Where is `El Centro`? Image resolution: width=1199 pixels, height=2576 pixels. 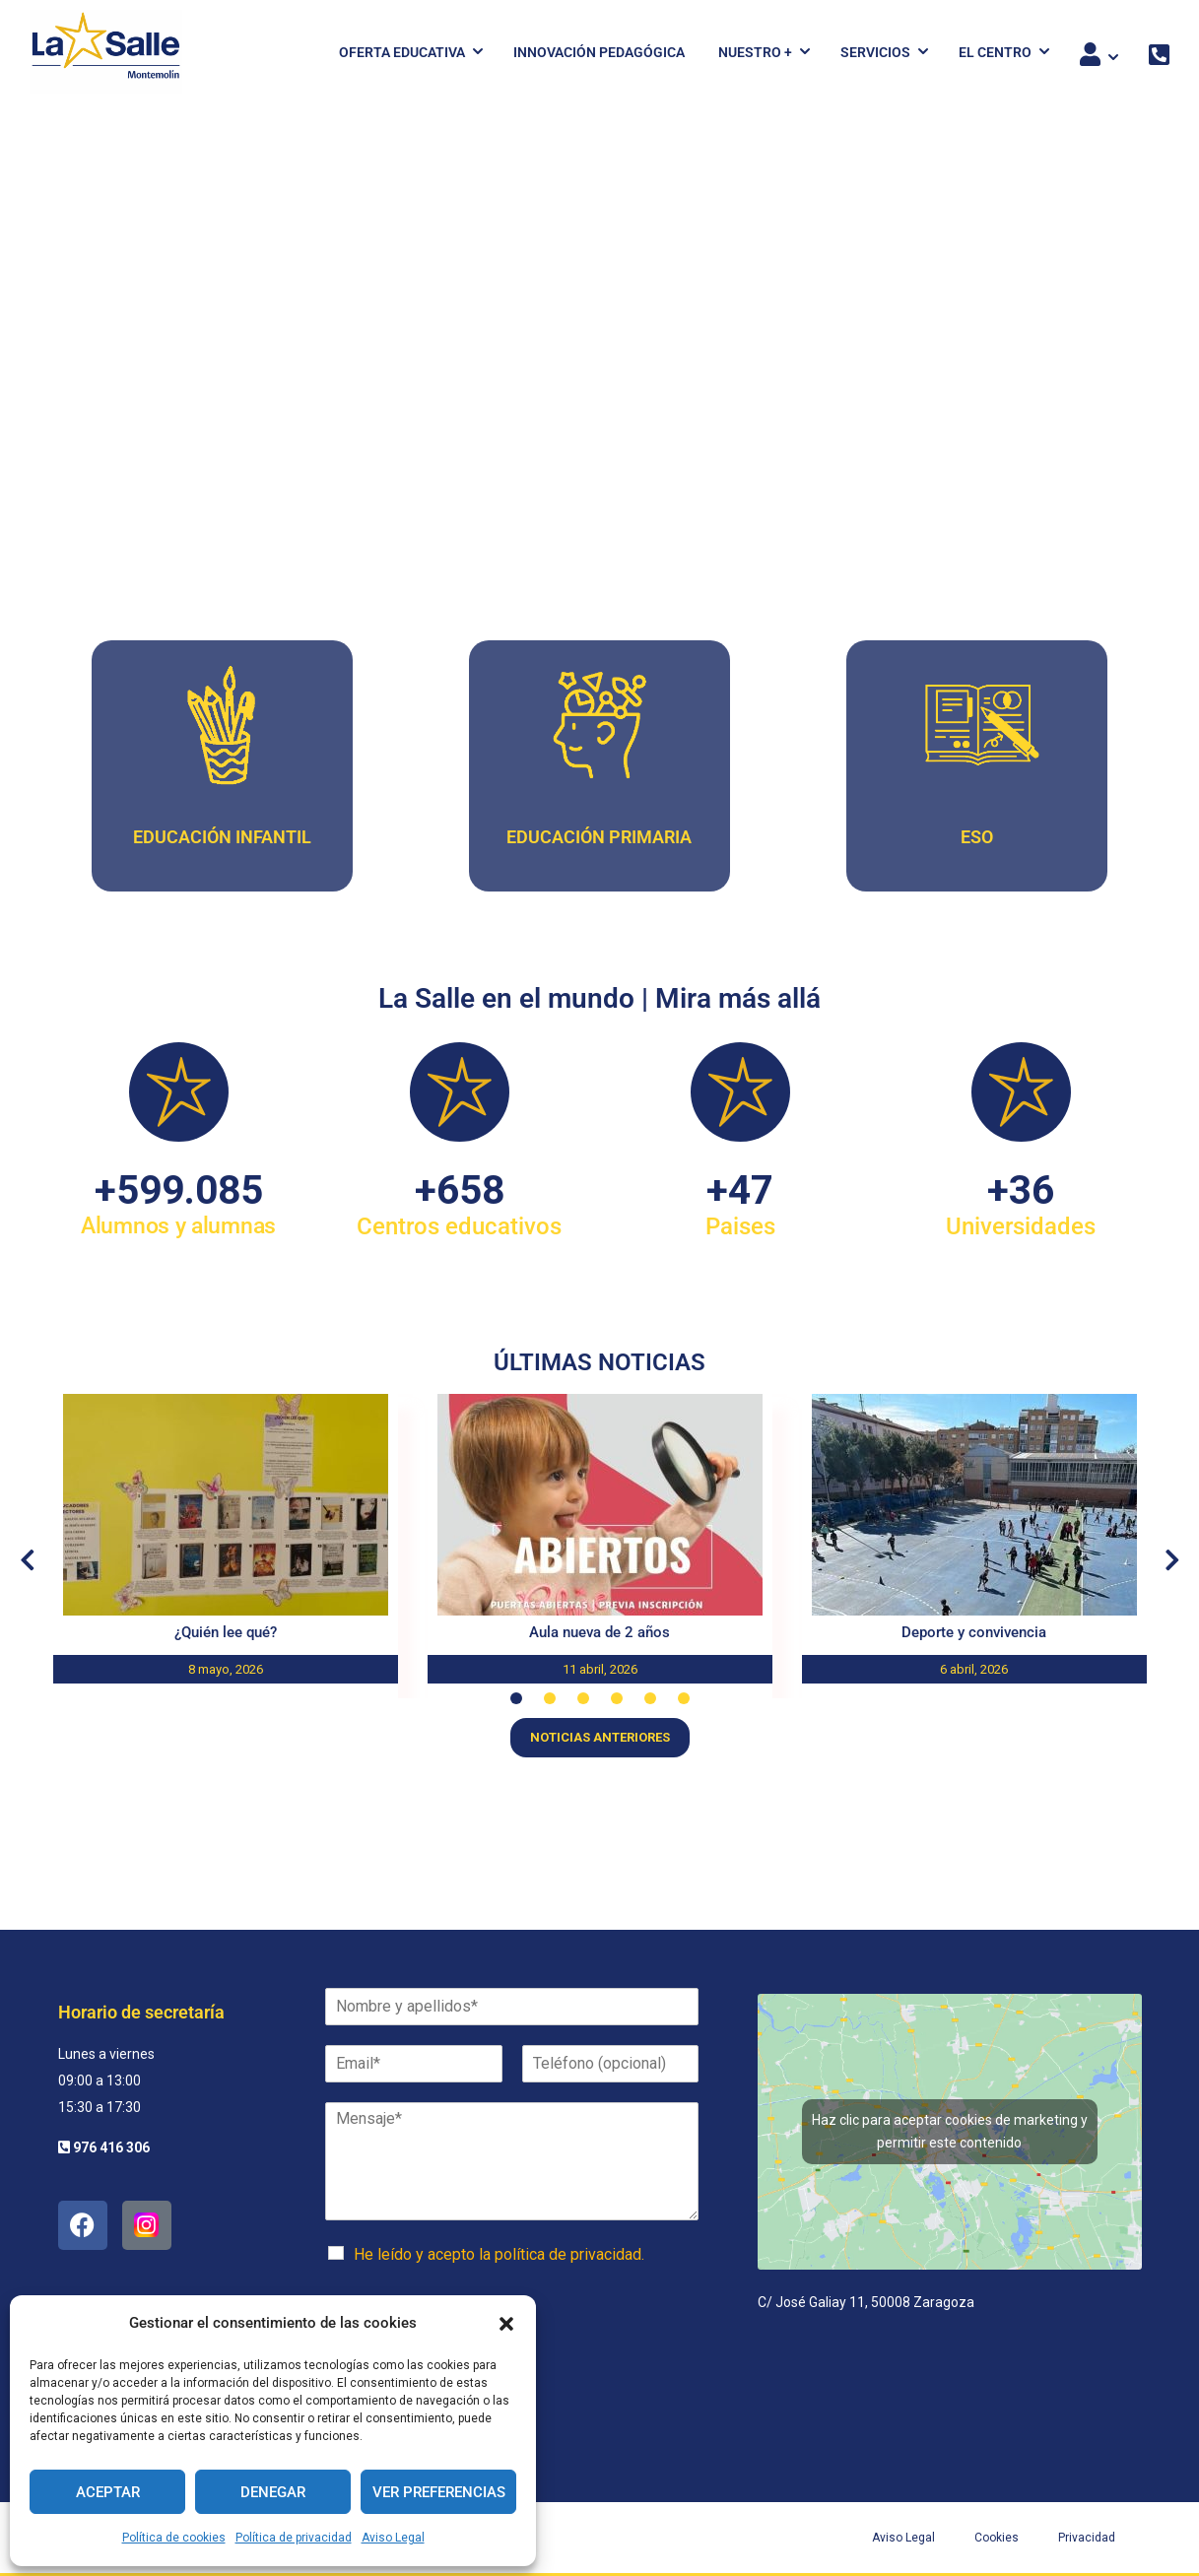 El Centro is located at coordinates (995, 52).